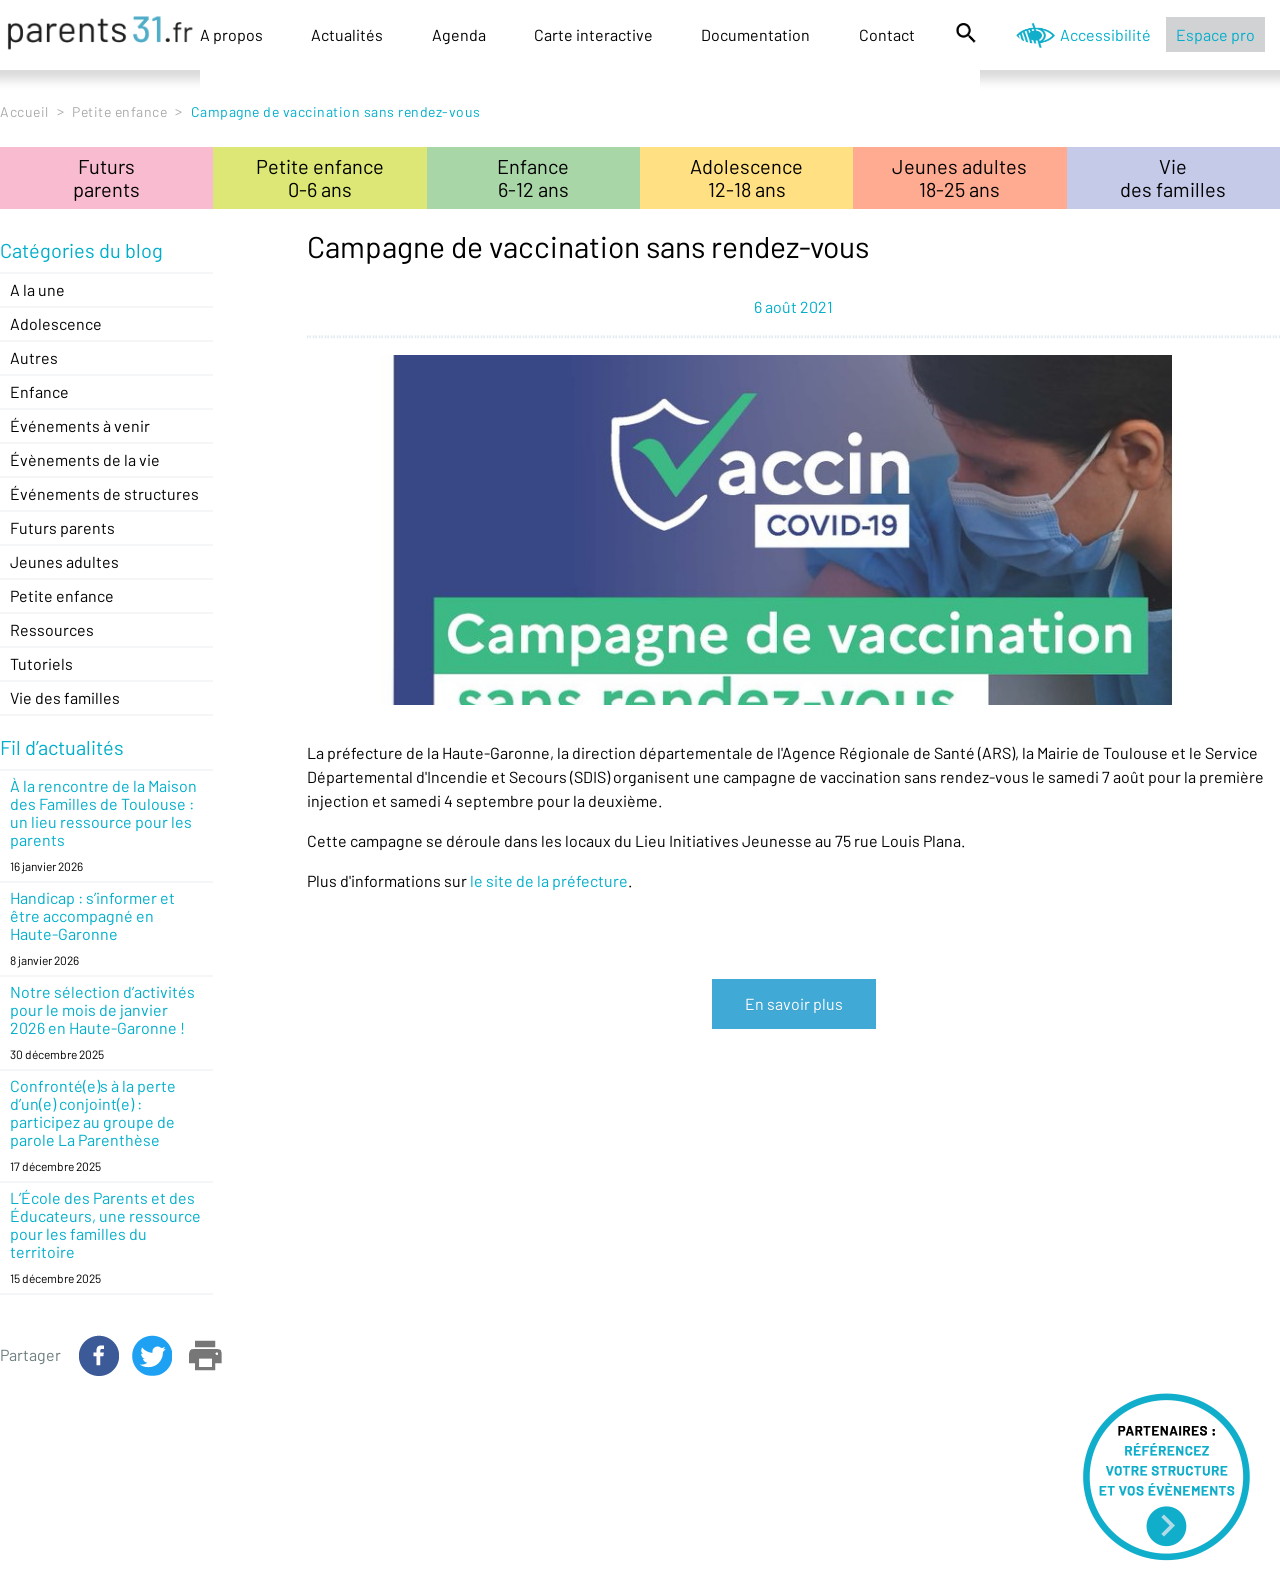 The image size is (1280, 1594). What do you see at coordinates (106, 177) in the screenshot?
I see `Futursparents` at bounding box center [106, 177].